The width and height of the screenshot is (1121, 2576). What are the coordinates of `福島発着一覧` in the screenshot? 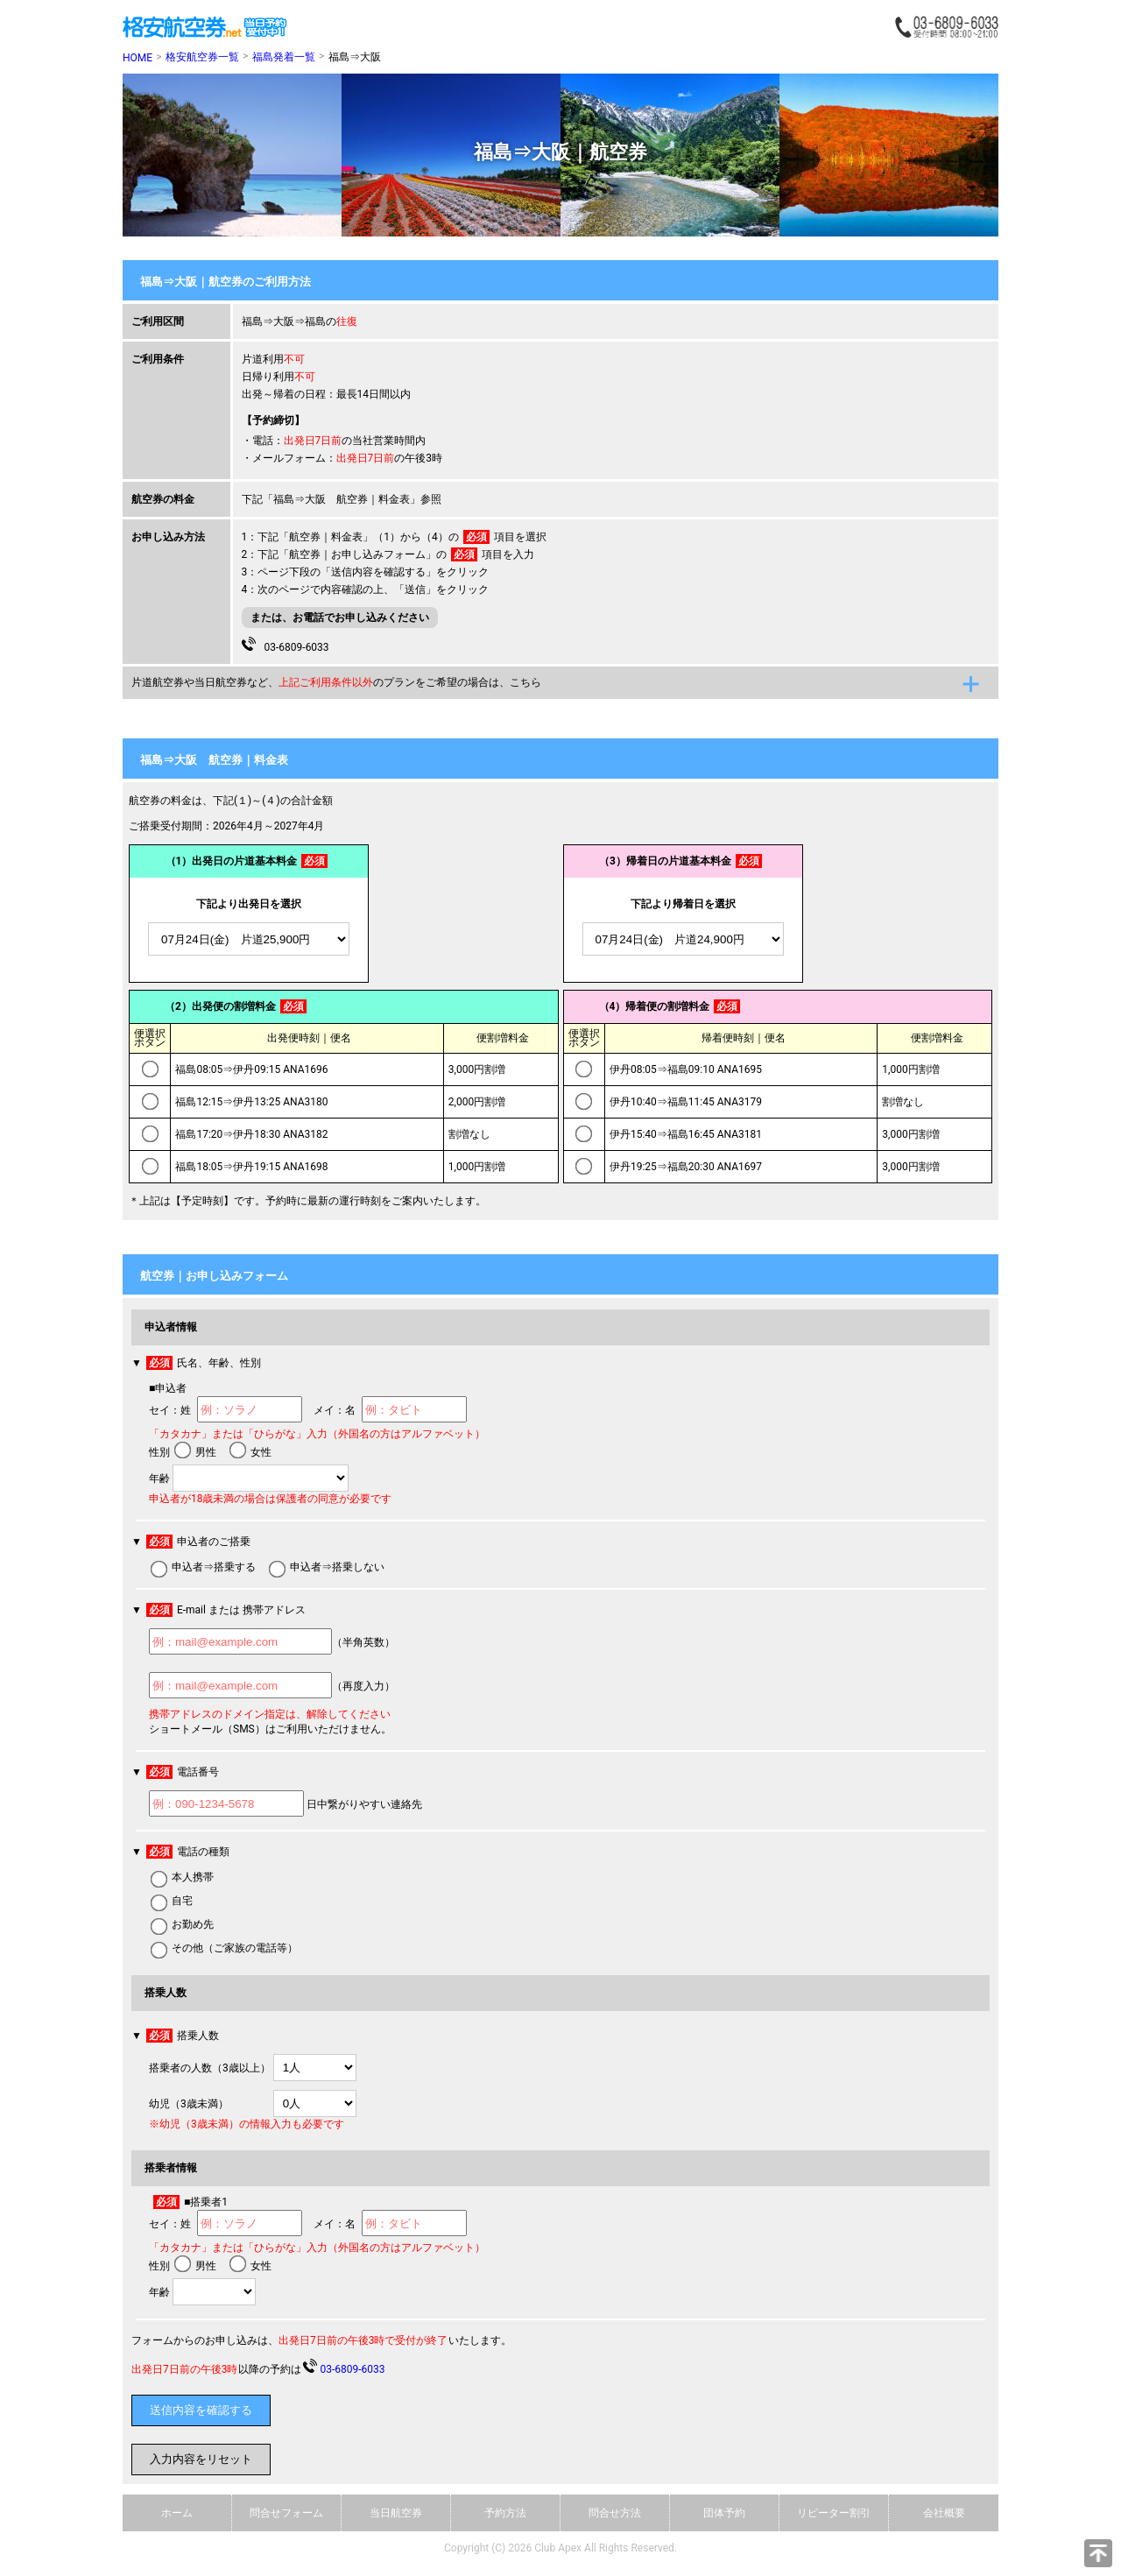 It's located at (283, 57).